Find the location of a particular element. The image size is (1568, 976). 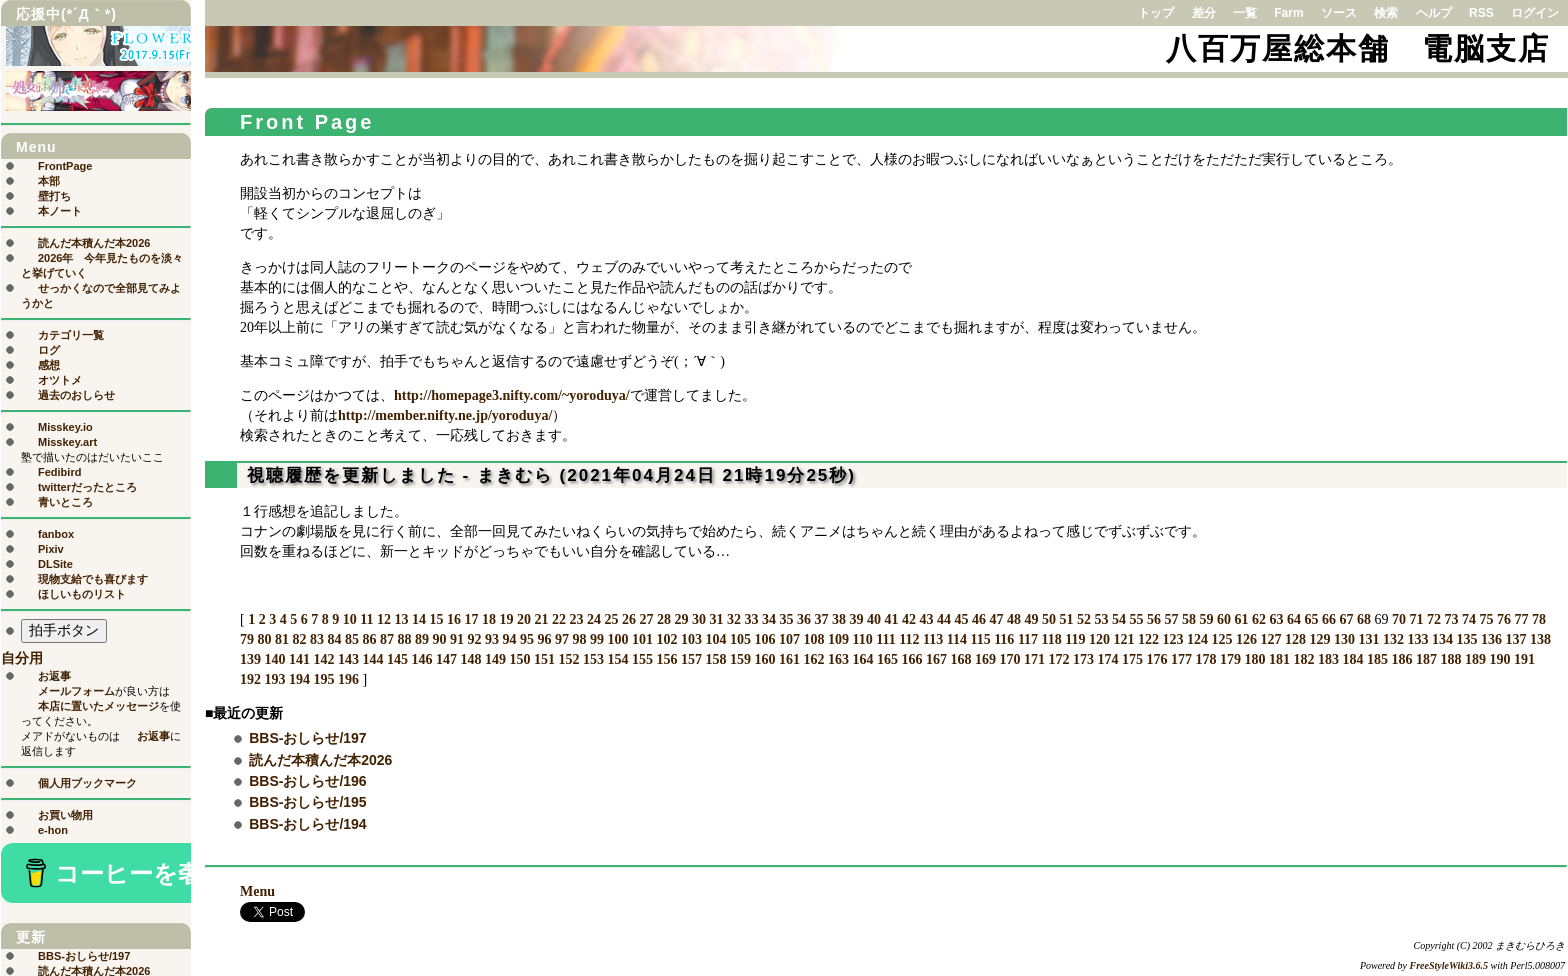

176 is located at coordinates (1157, 659).